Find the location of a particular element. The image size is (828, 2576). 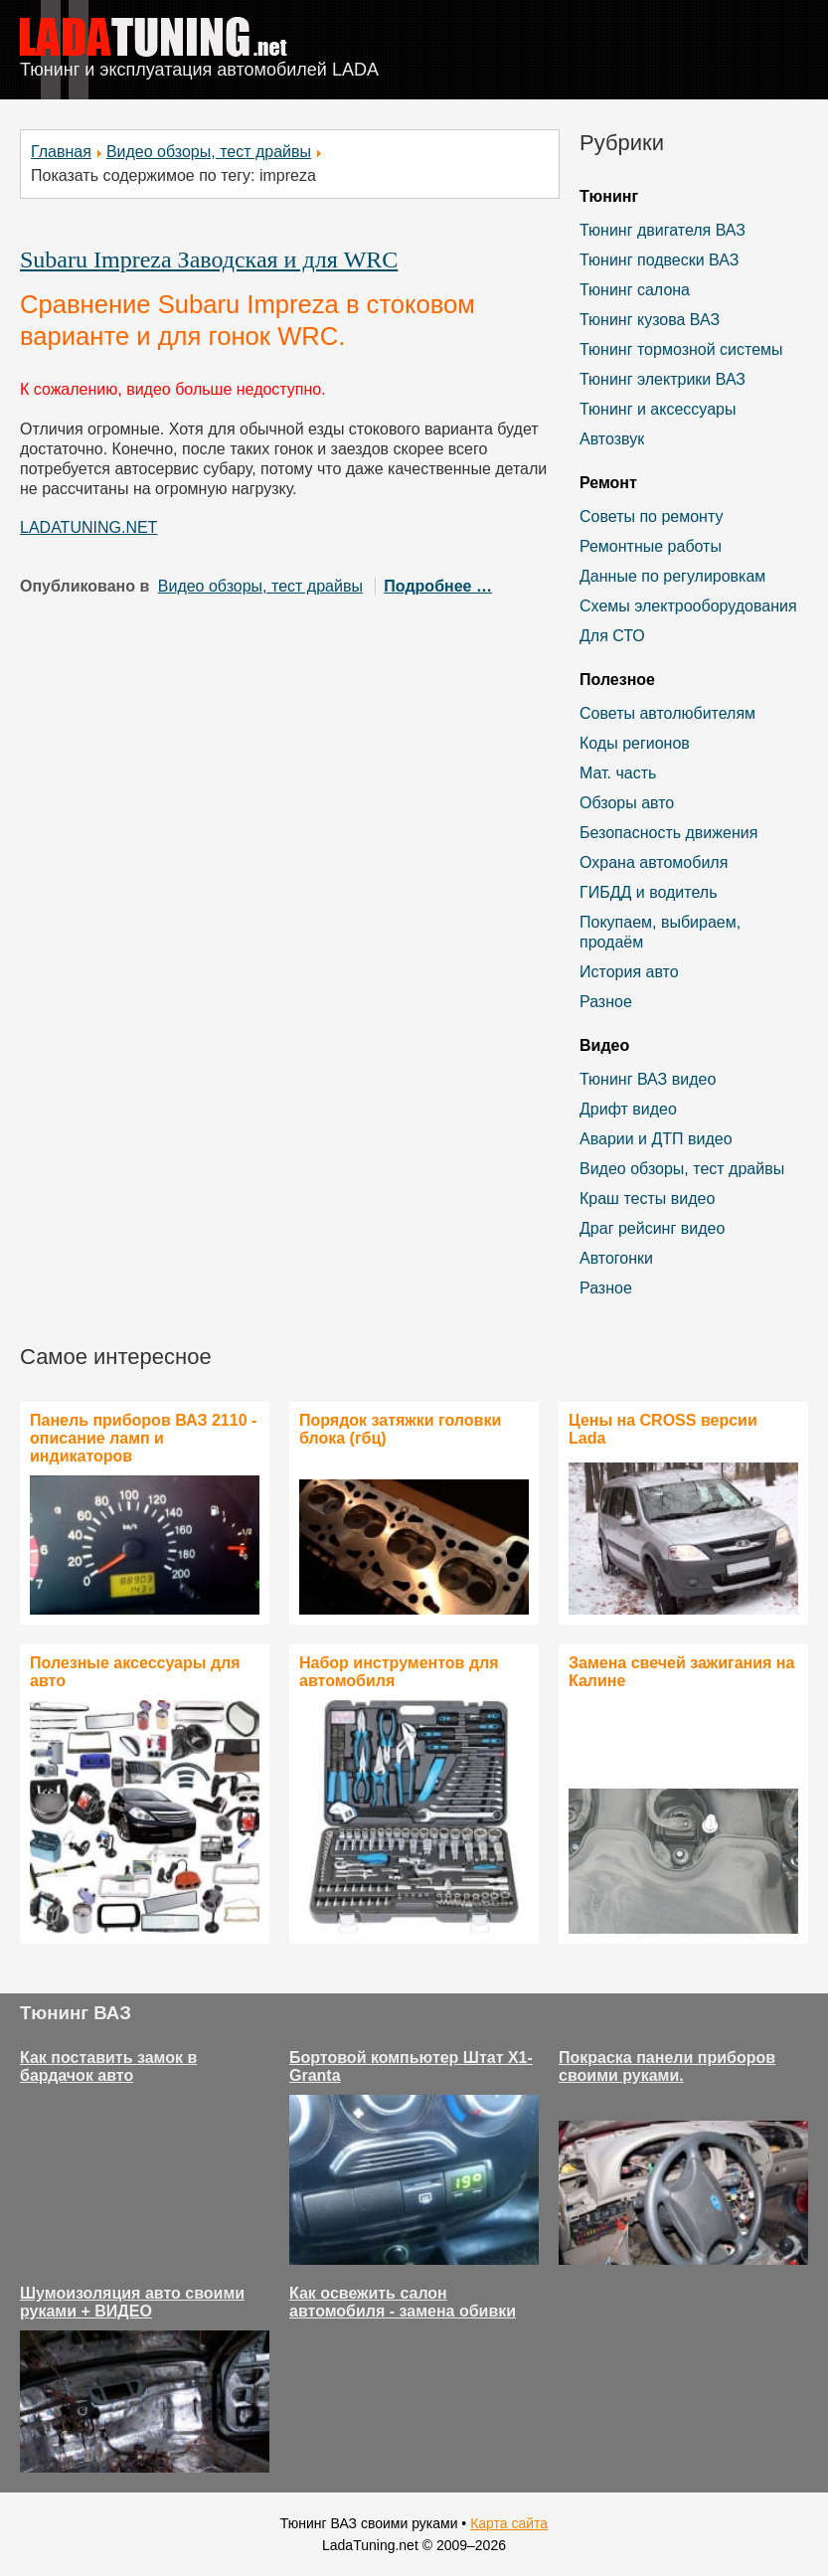

Советы автолюбителям is located at coordinates (667, 713).